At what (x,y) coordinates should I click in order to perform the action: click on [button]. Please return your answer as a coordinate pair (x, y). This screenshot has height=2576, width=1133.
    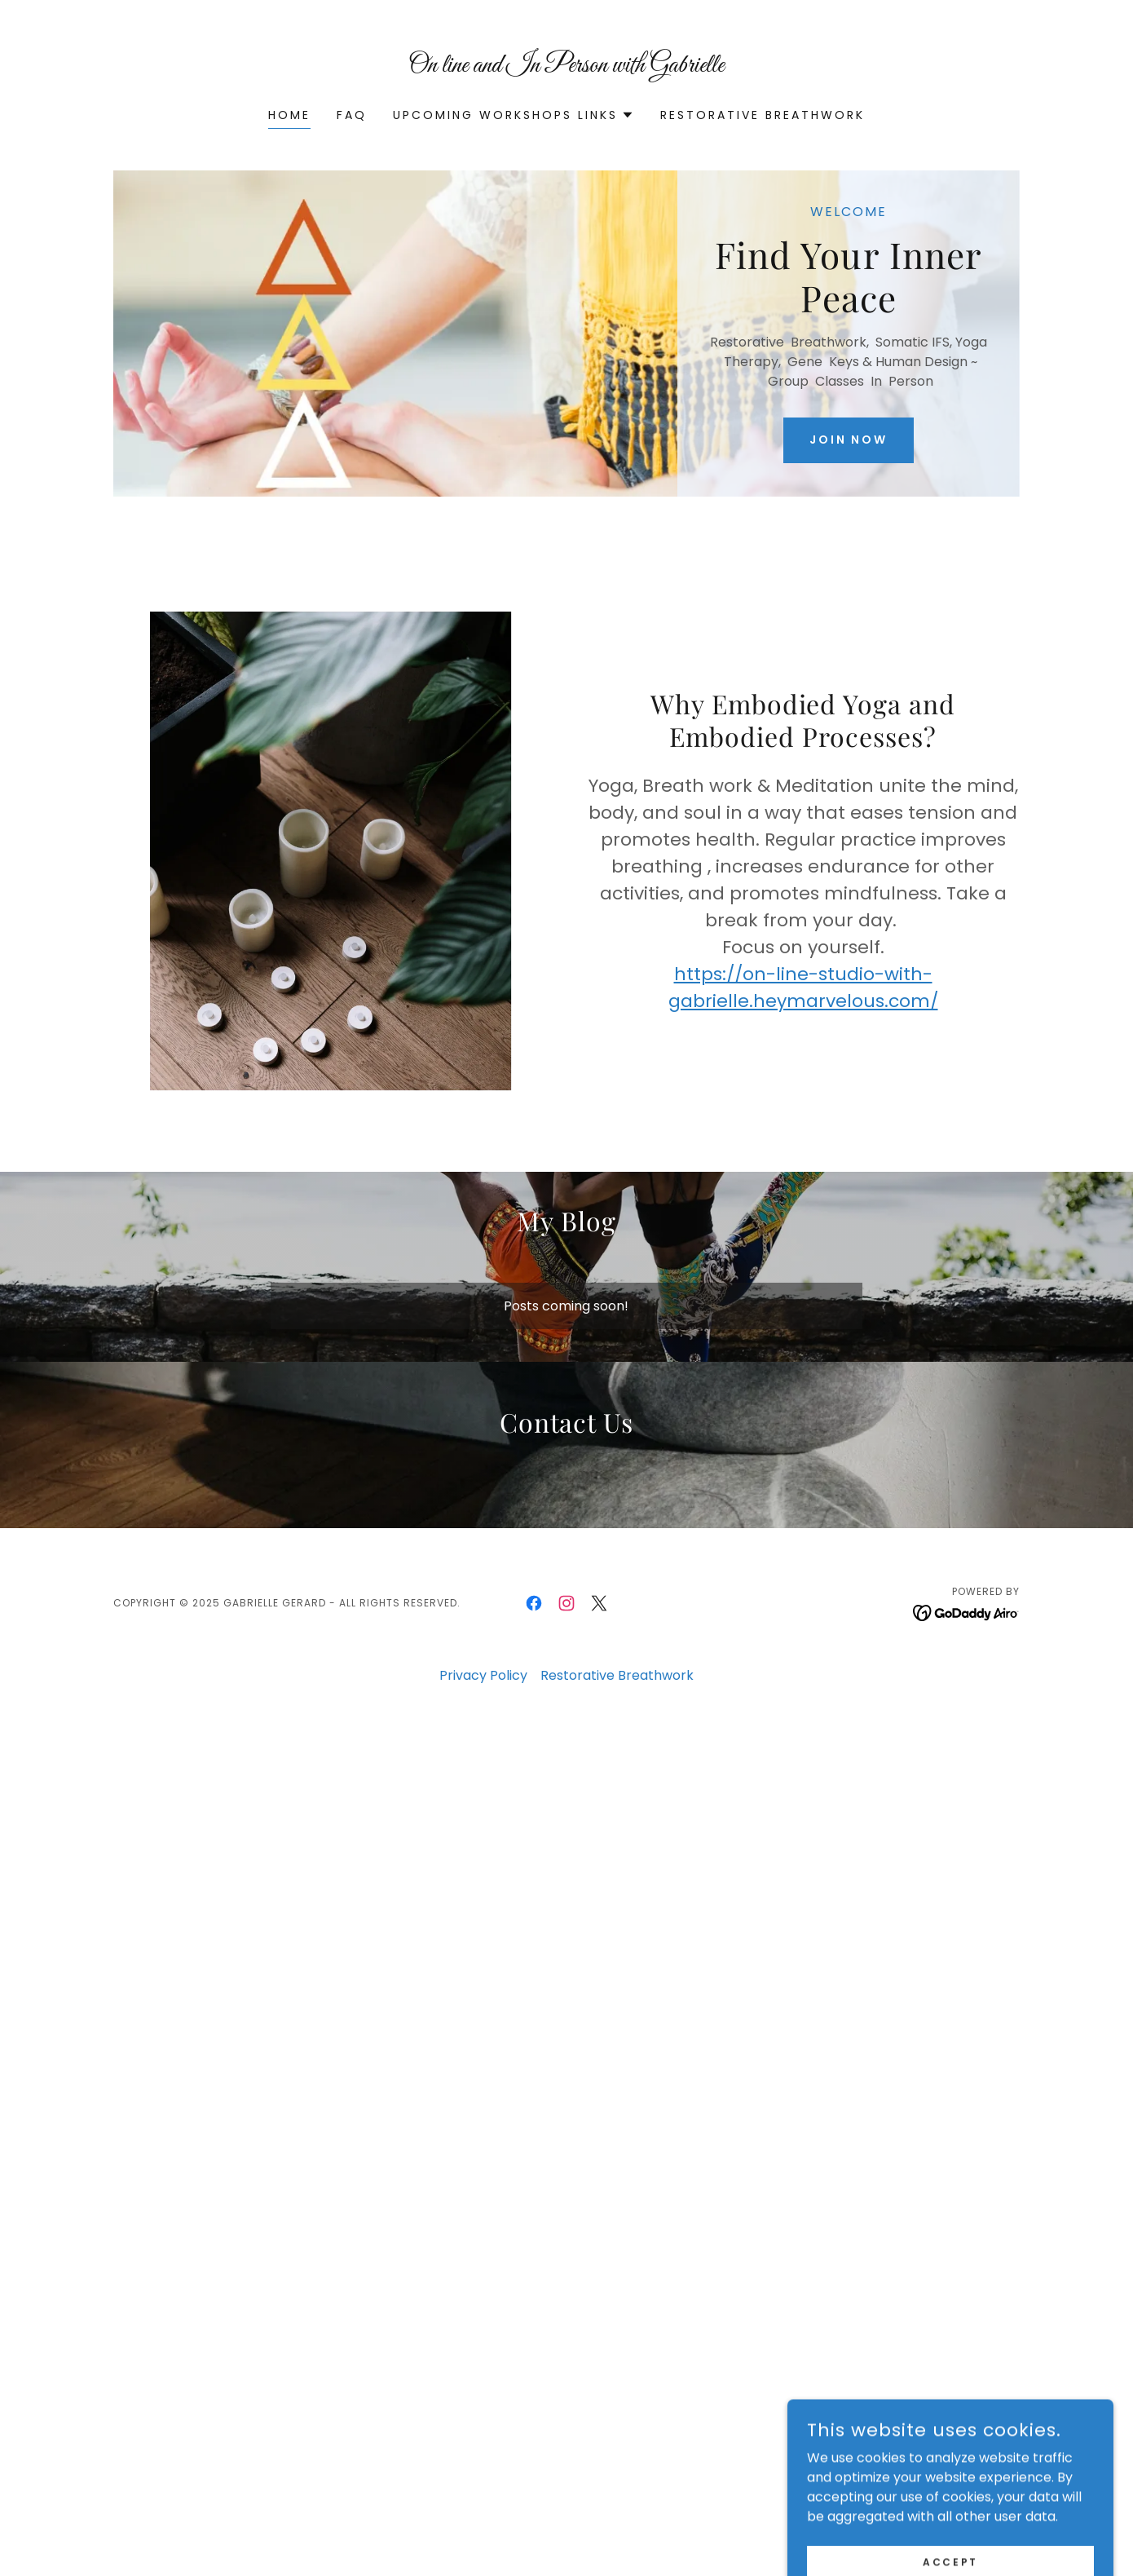
    Looking at the image, I should click on (513, 115).